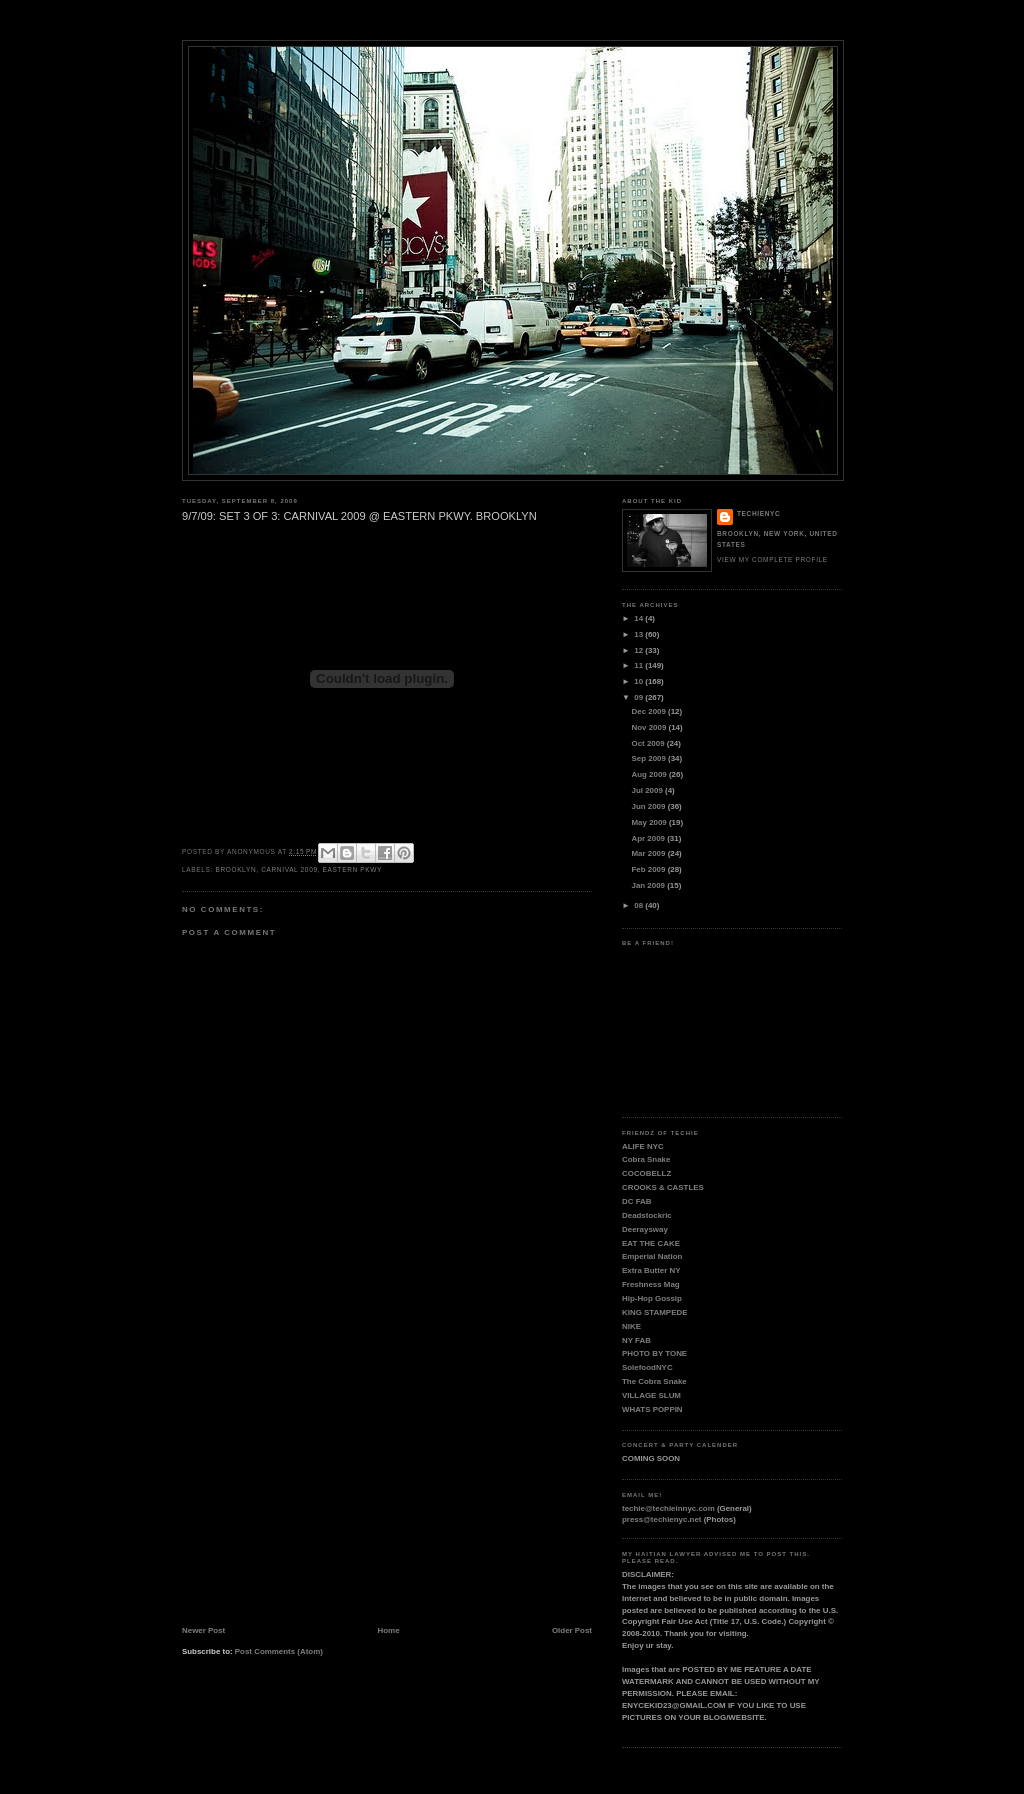 The width and height of the screenshot is (1024, 1794). I want to click on Deeraysway, so click(645, 1229).